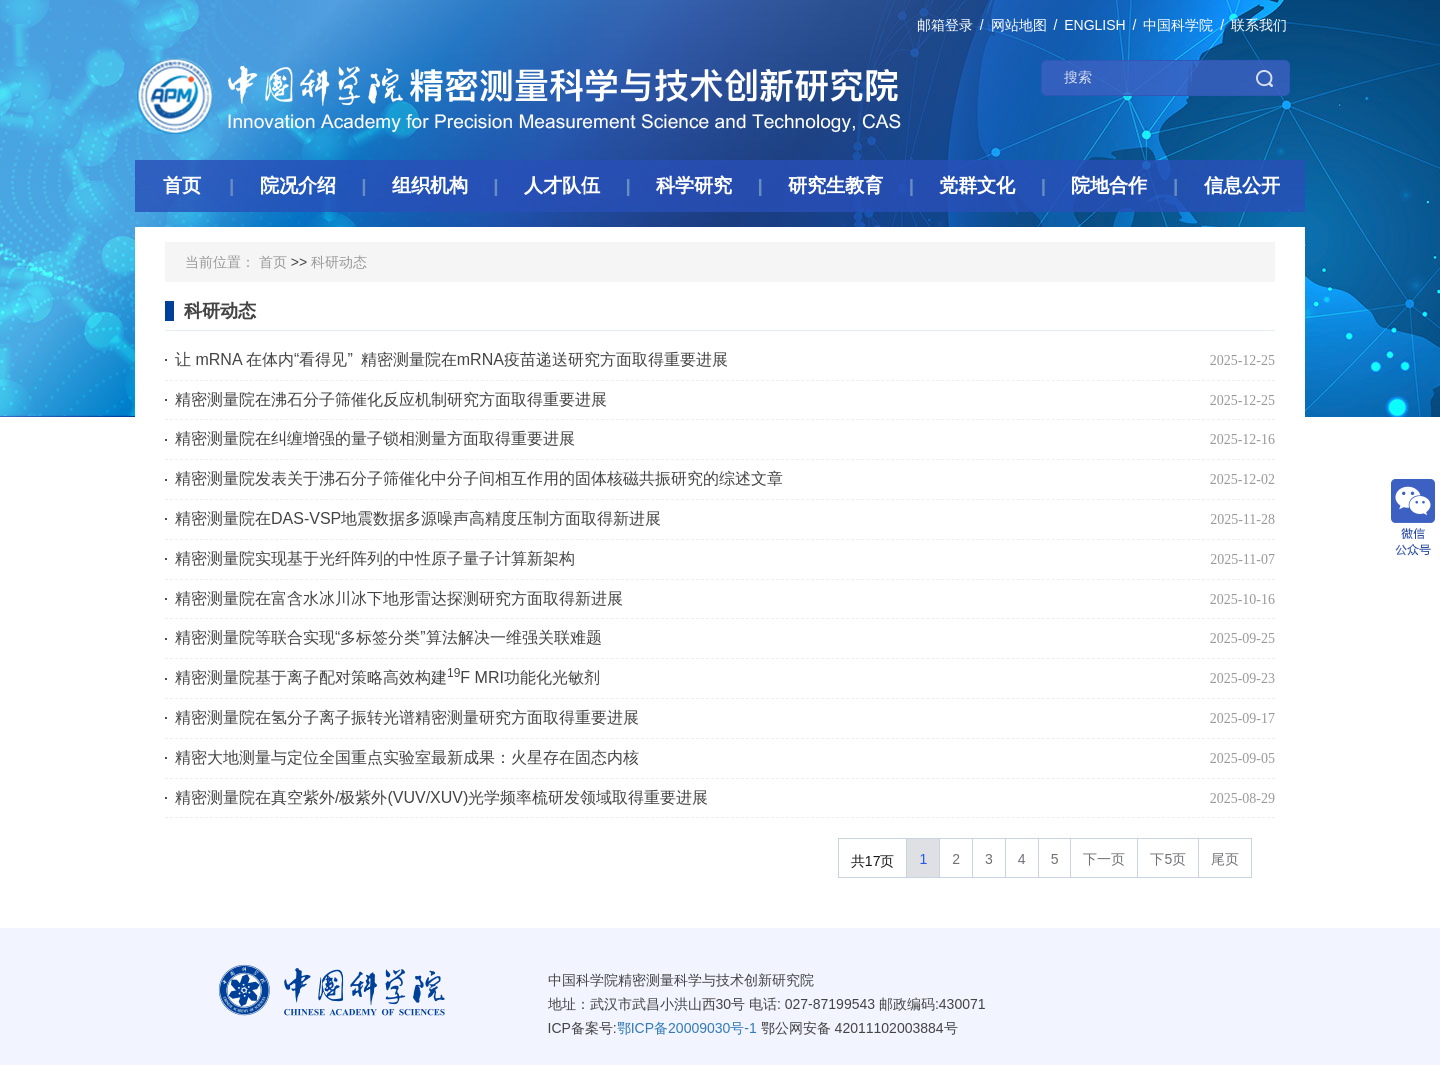 The image size is (1440, 1065). Describe the element at coordinates (387, 676) in the screenshot. I see `精密测量院基于离子配对策略高效构建F MRI功能化光敏剂` at that location.